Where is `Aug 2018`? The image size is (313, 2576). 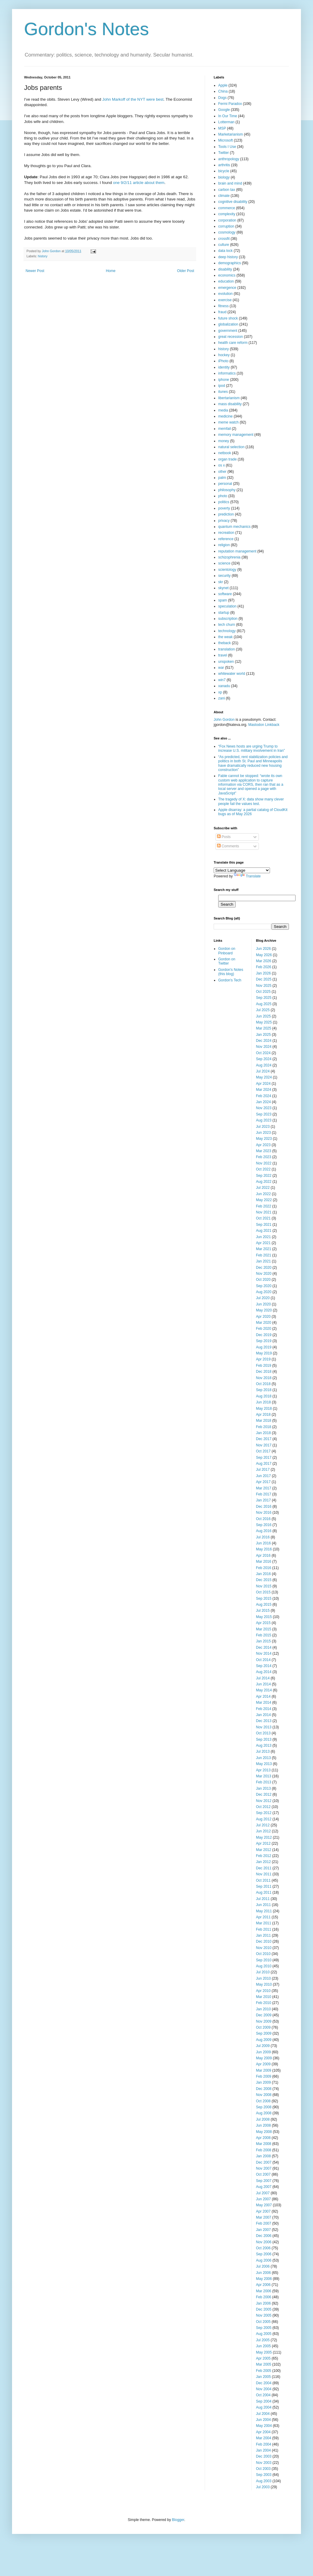 Aug 2018 is located at coordinates (263, 1396).